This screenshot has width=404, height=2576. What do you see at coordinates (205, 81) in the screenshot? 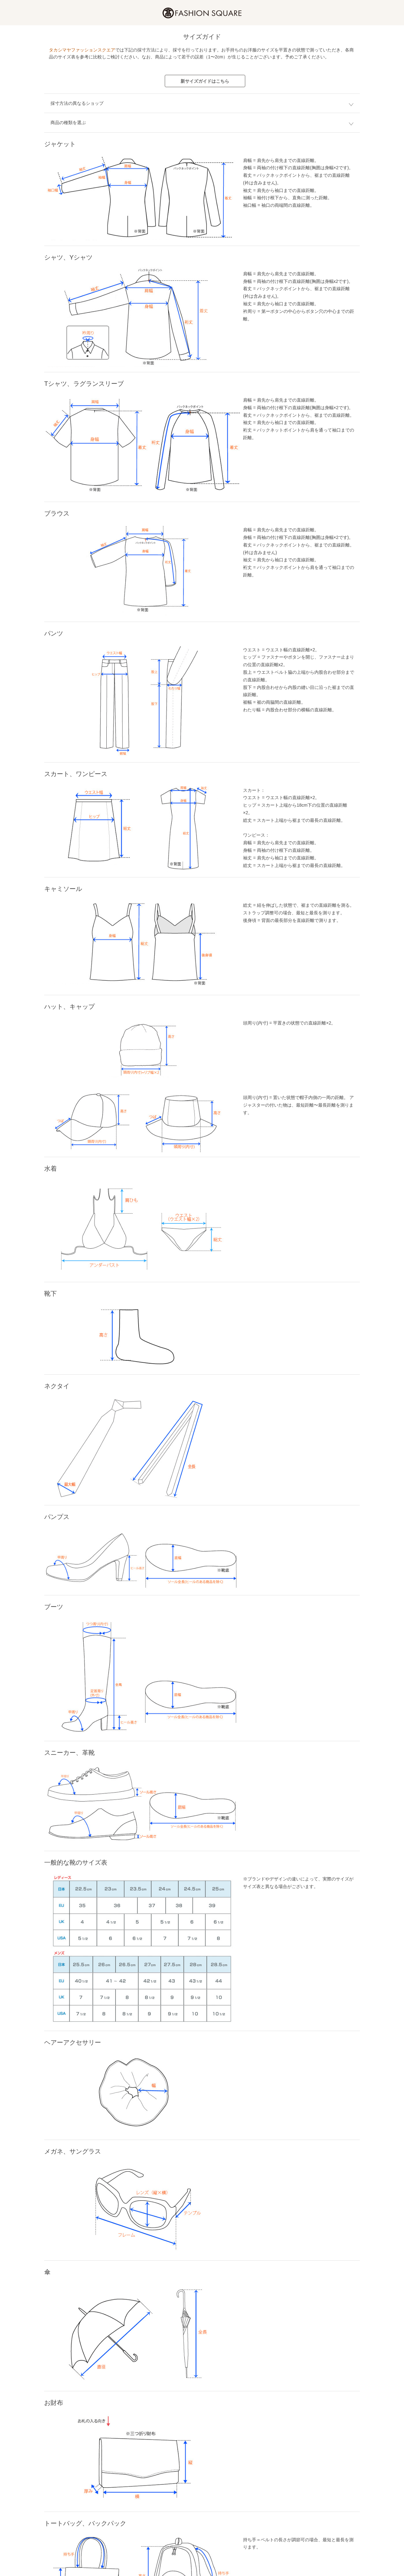
I see `新サイズガイドはこちら` at bounding box center [205, 81].